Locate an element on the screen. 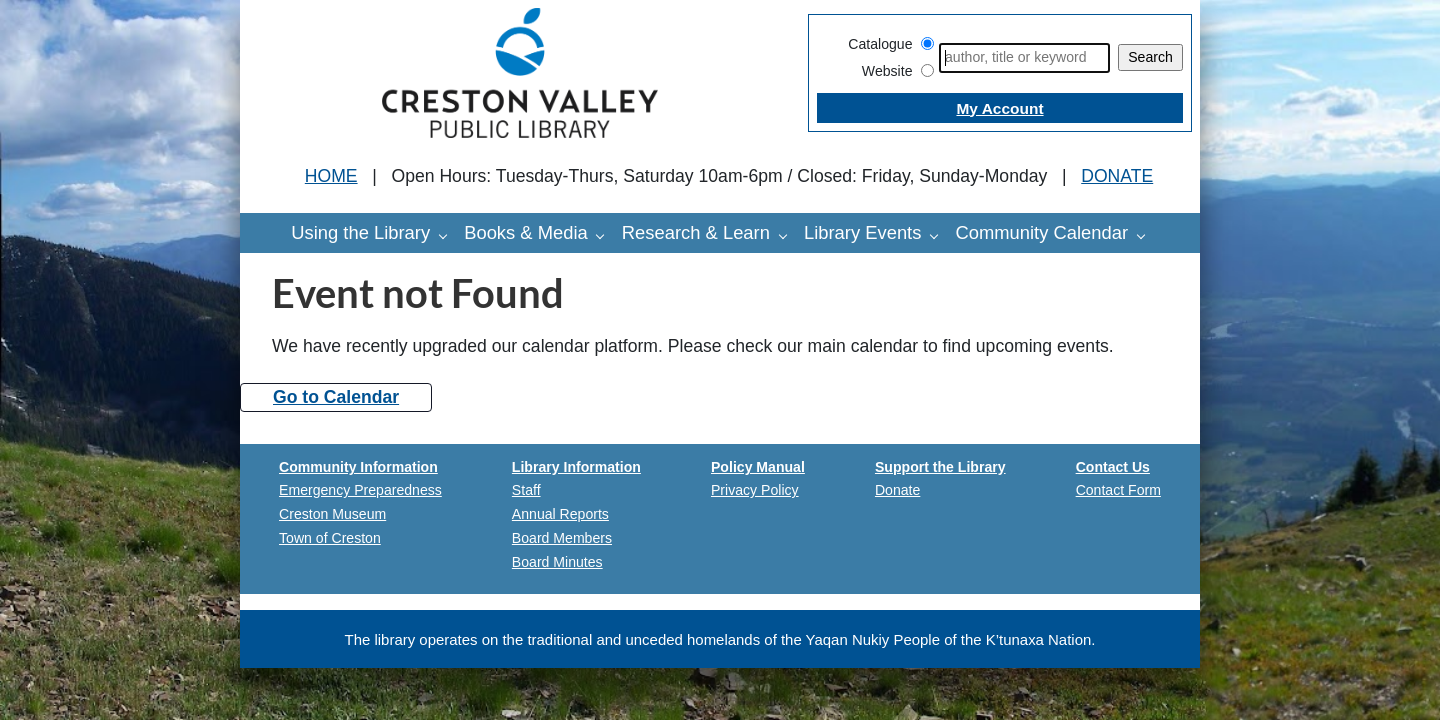 This screenshot has height=720, width=1440. [Books & Media pages] is located at coordinates (605, 235).